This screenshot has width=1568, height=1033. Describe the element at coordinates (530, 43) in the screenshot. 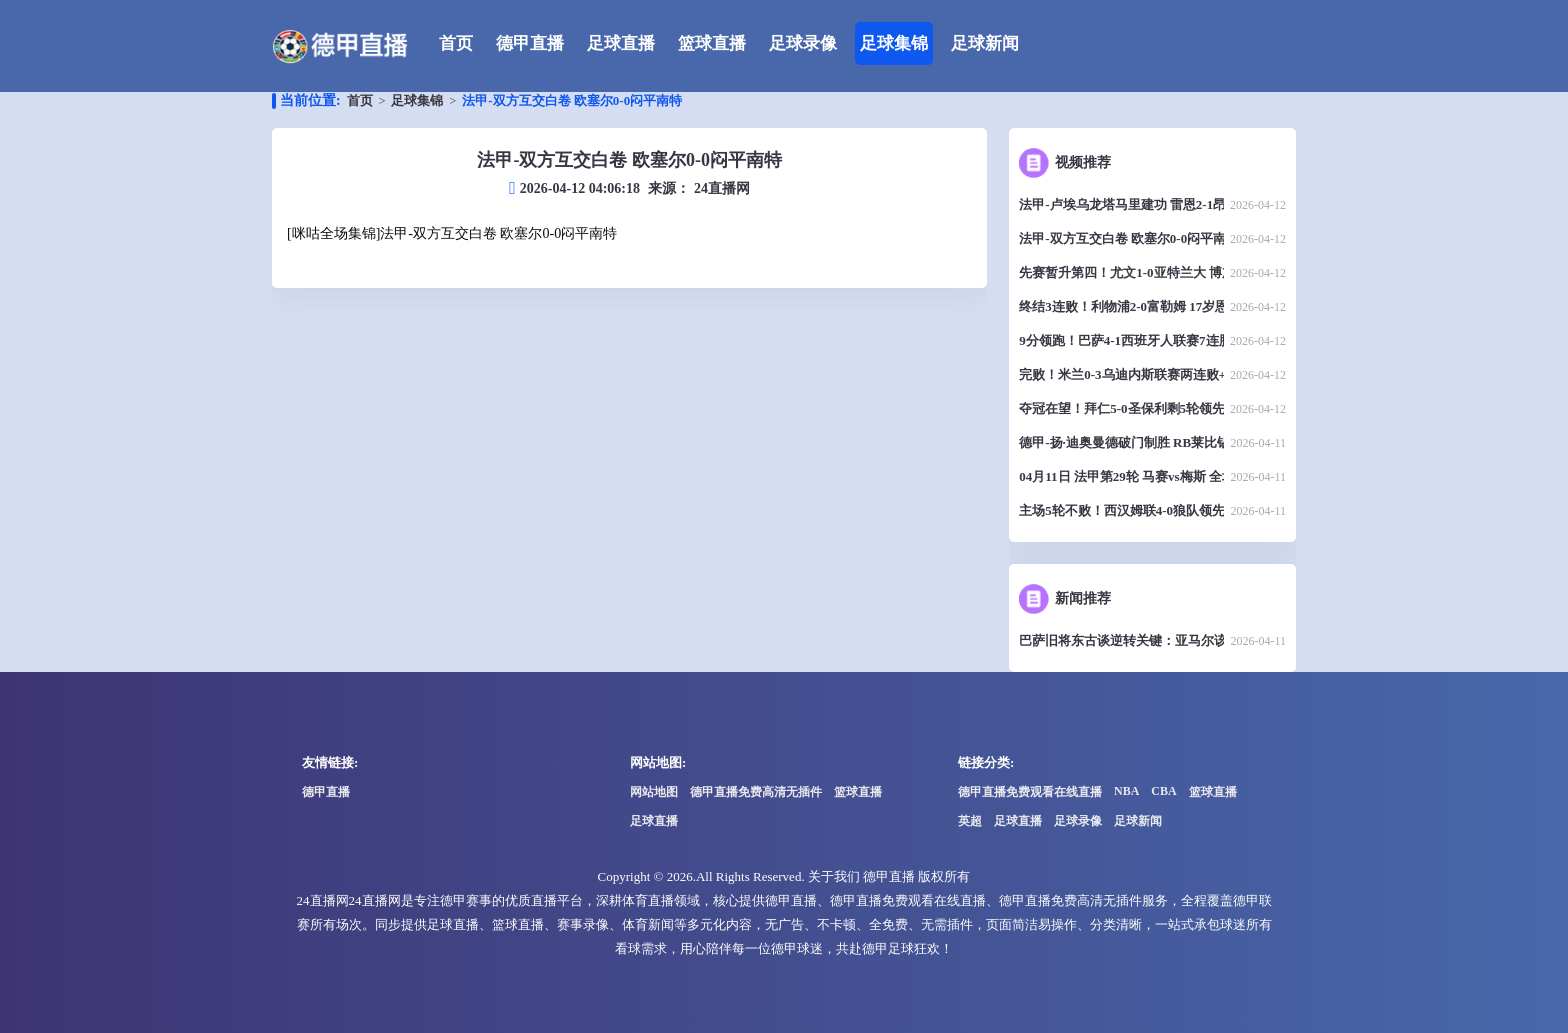

I see `德甲直播` at that location.